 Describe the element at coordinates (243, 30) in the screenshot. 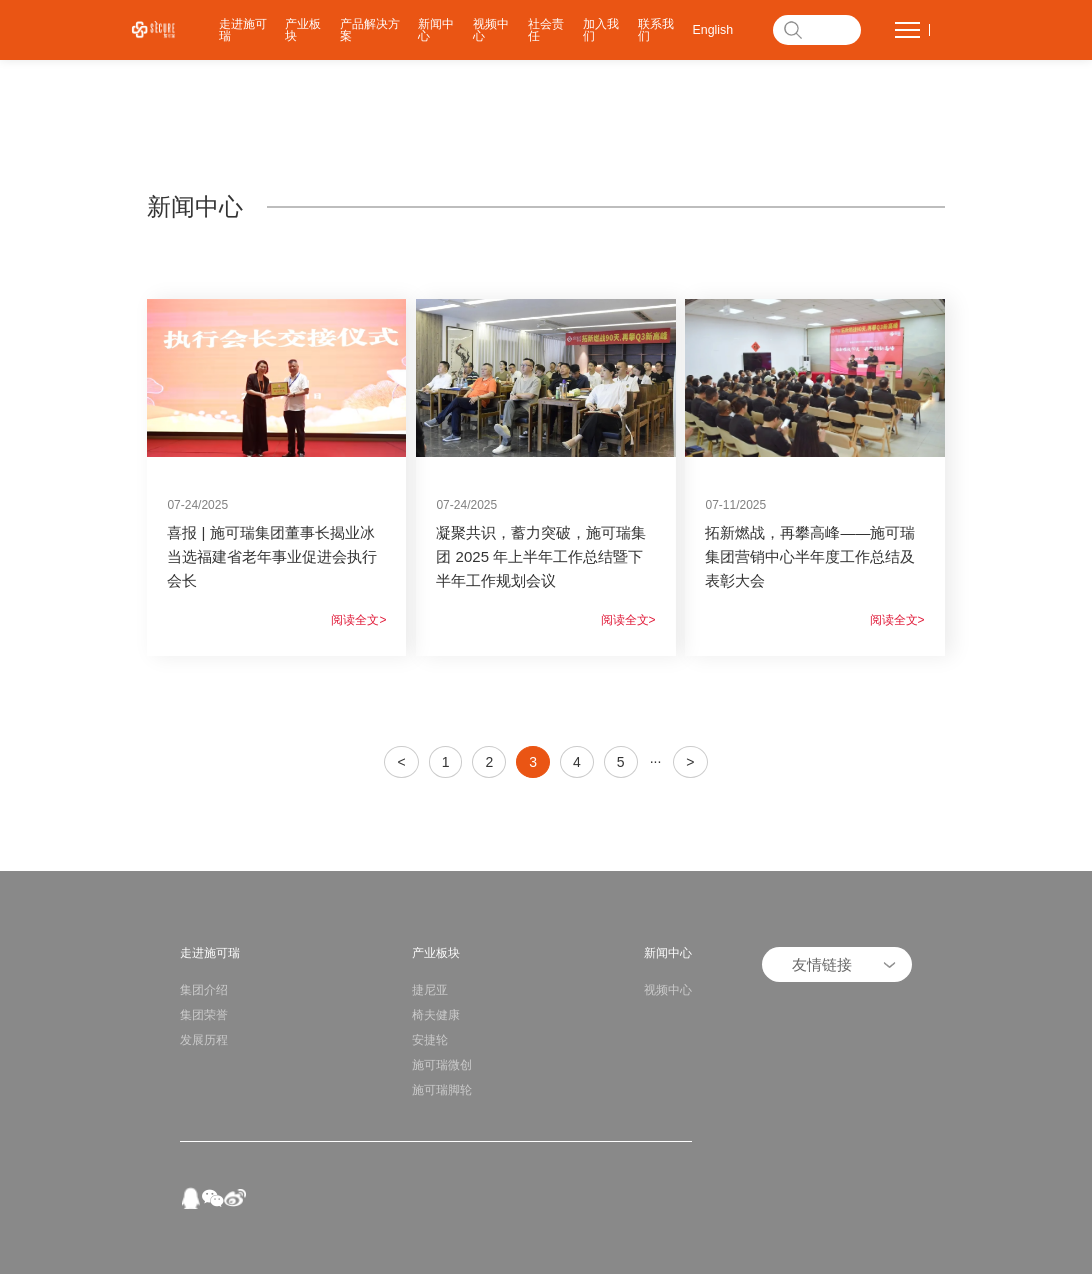

I see `走进施可瑞` at that location.